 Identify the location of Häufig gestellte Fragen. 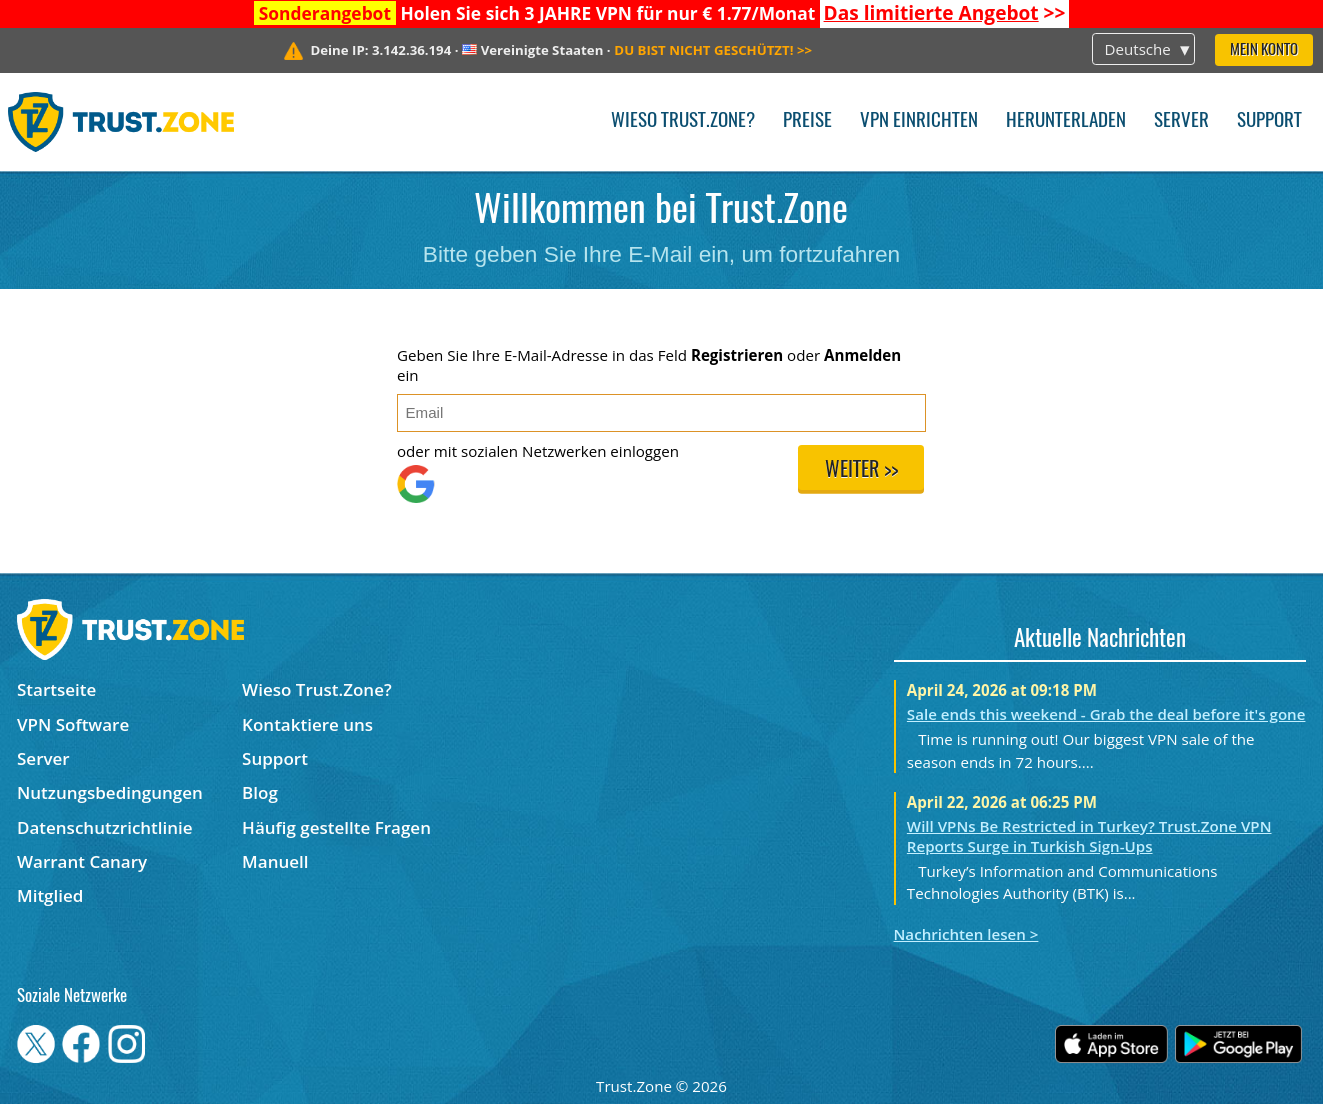
(336, 827).